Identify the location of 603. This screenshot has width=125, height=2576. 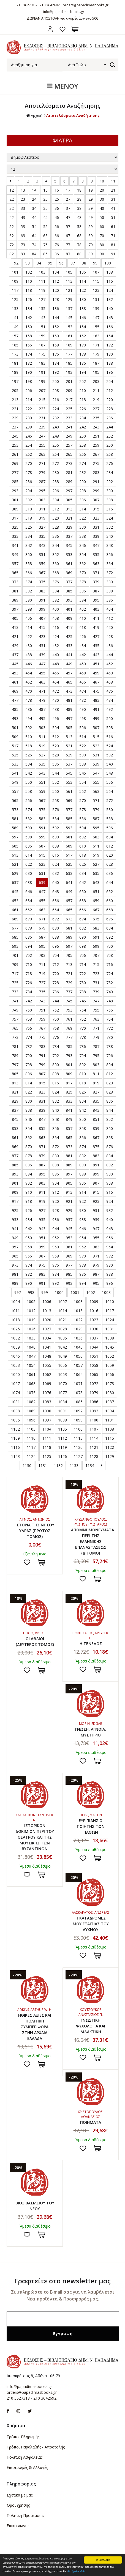
(96, 837).